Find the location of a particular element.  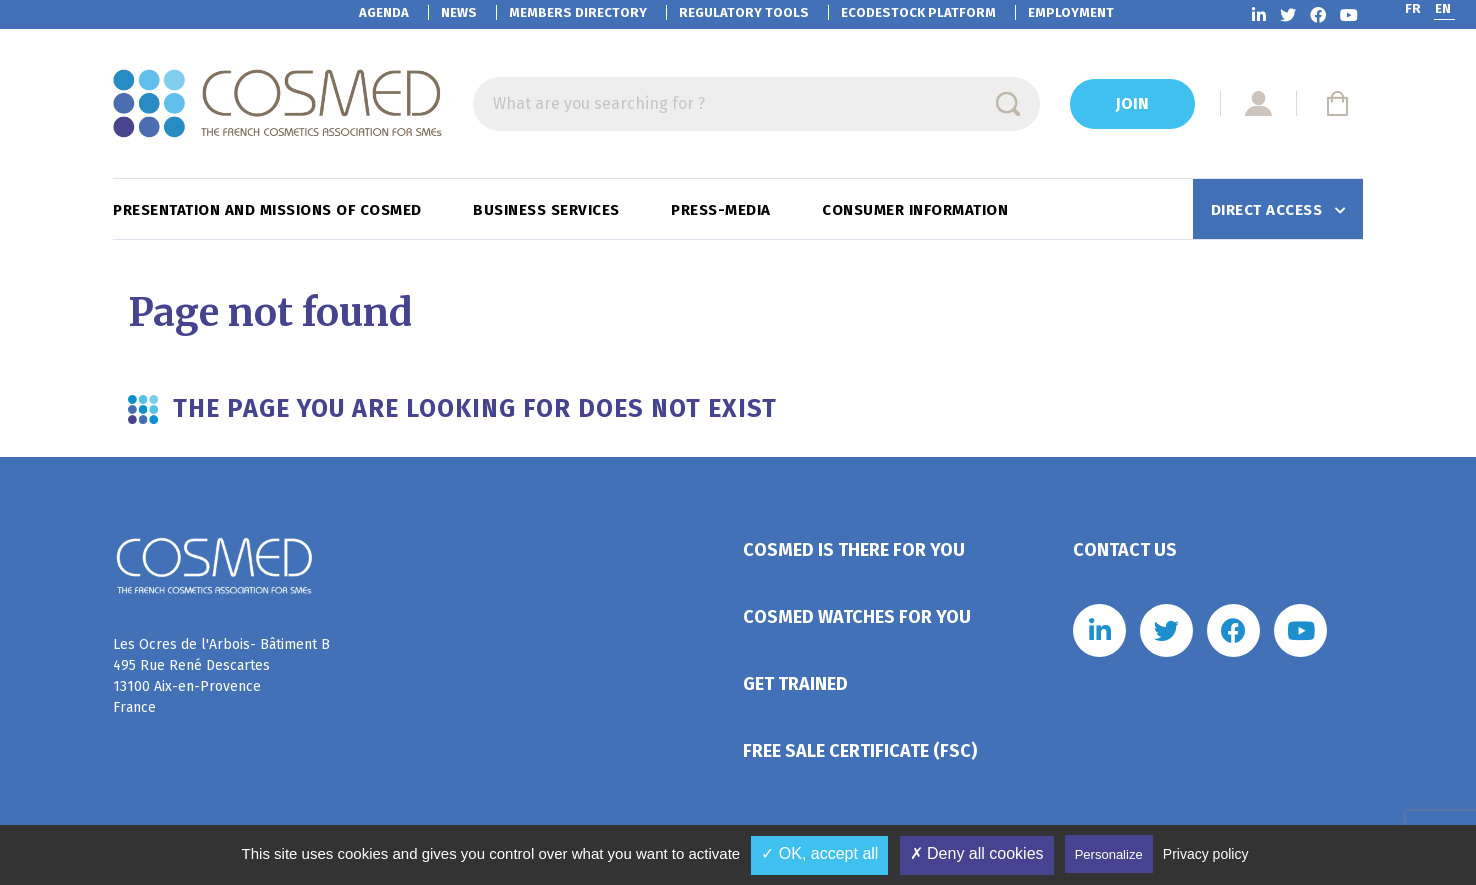

Agenda is located at coordinates (384, 12).